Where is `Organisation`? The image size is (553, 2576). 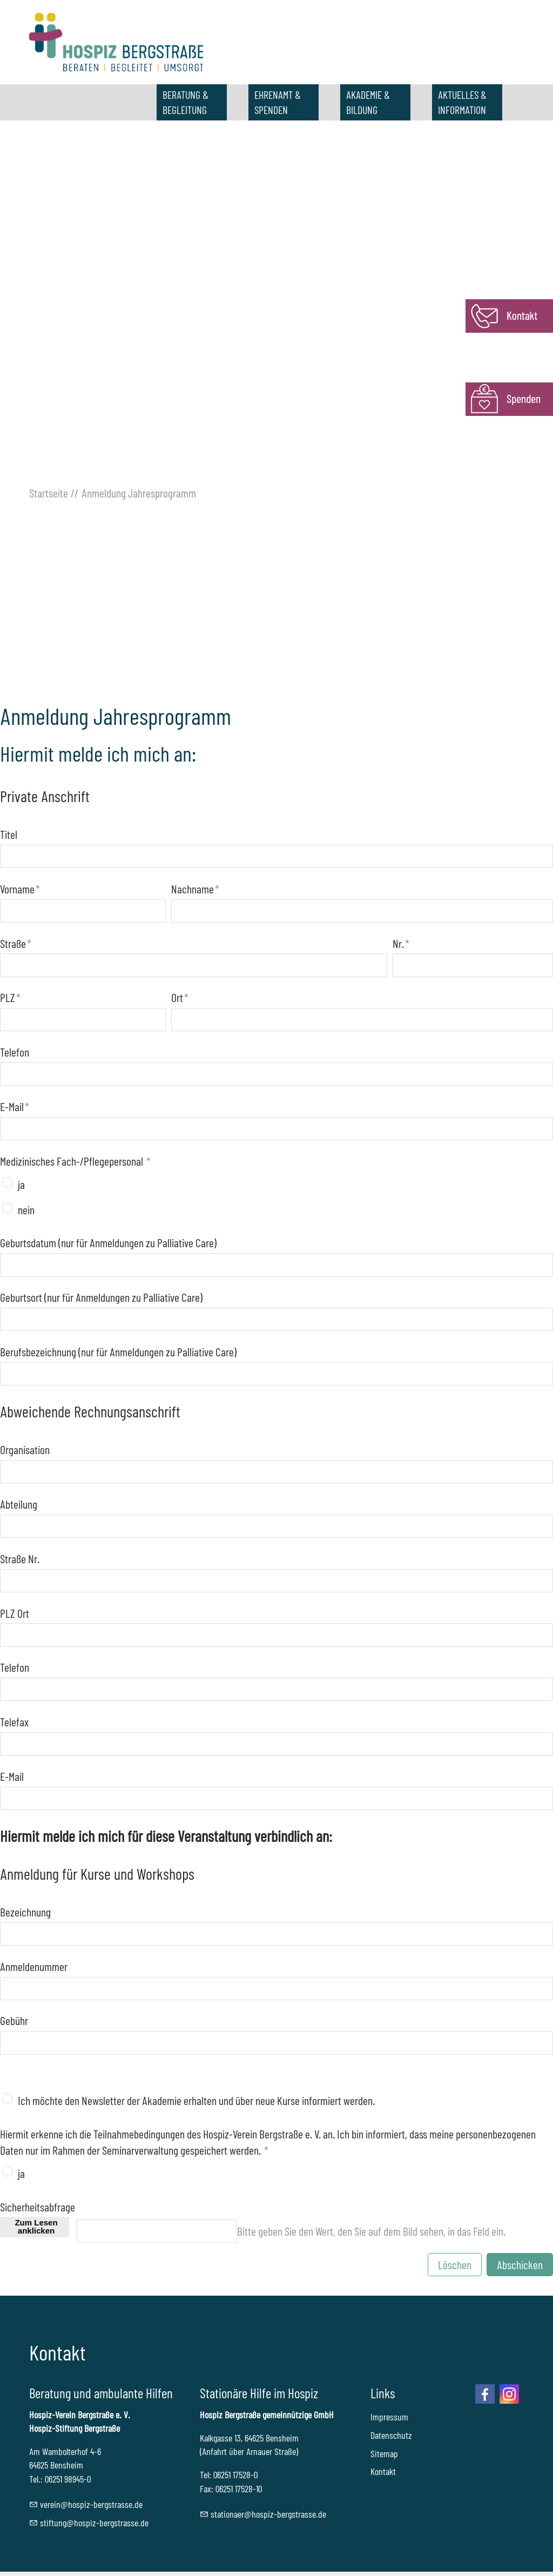
Organisation is located at coordinates (25, 1449).